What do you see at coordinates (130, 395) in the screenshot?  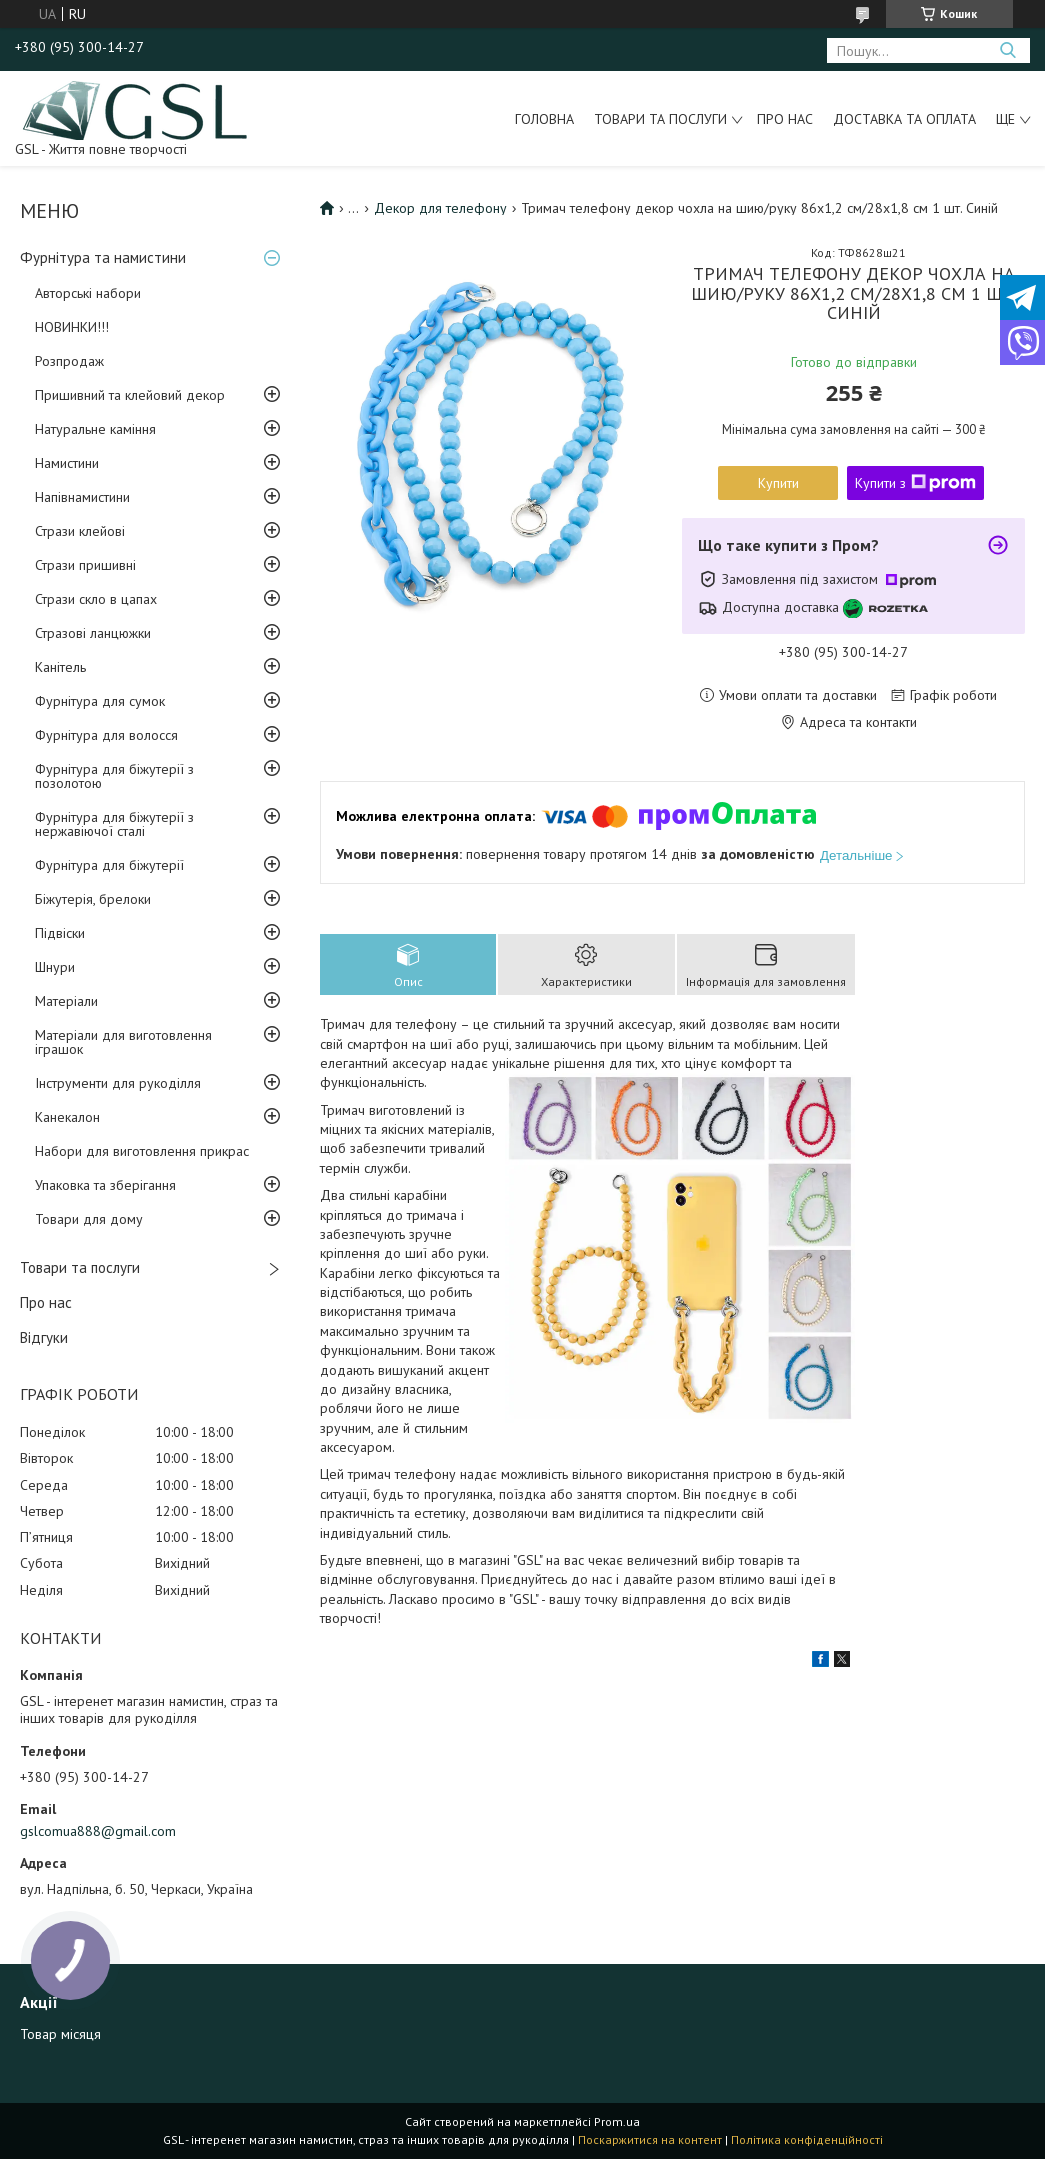 I see `Пришивний та клейовий декор` at bounding box center [130, 395].